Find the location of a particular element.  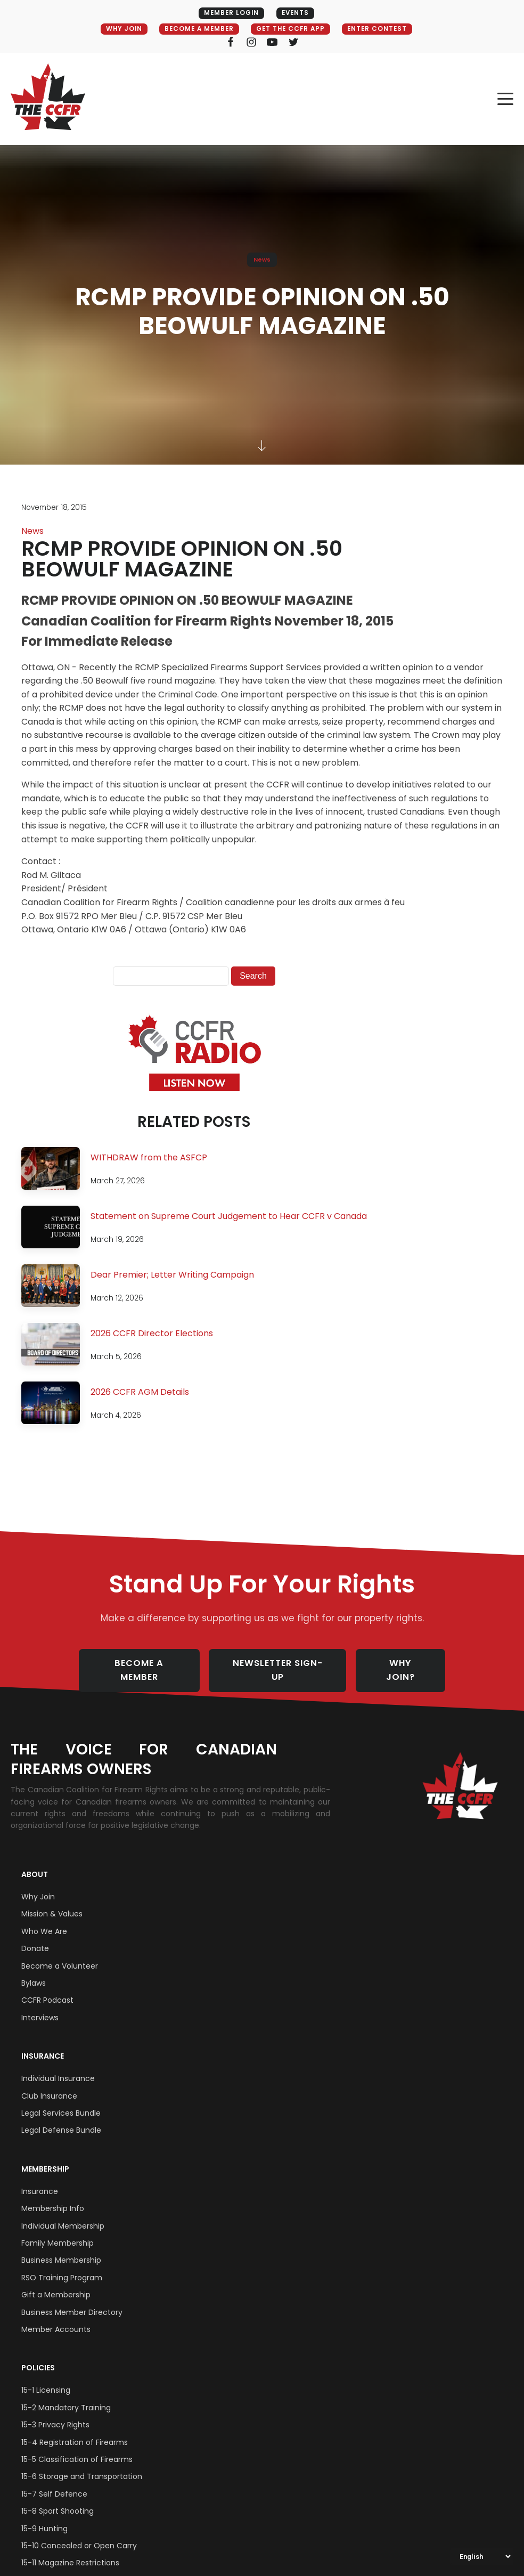

WITHDRAW from the ASFCP is located at coordinates (149, 1158).